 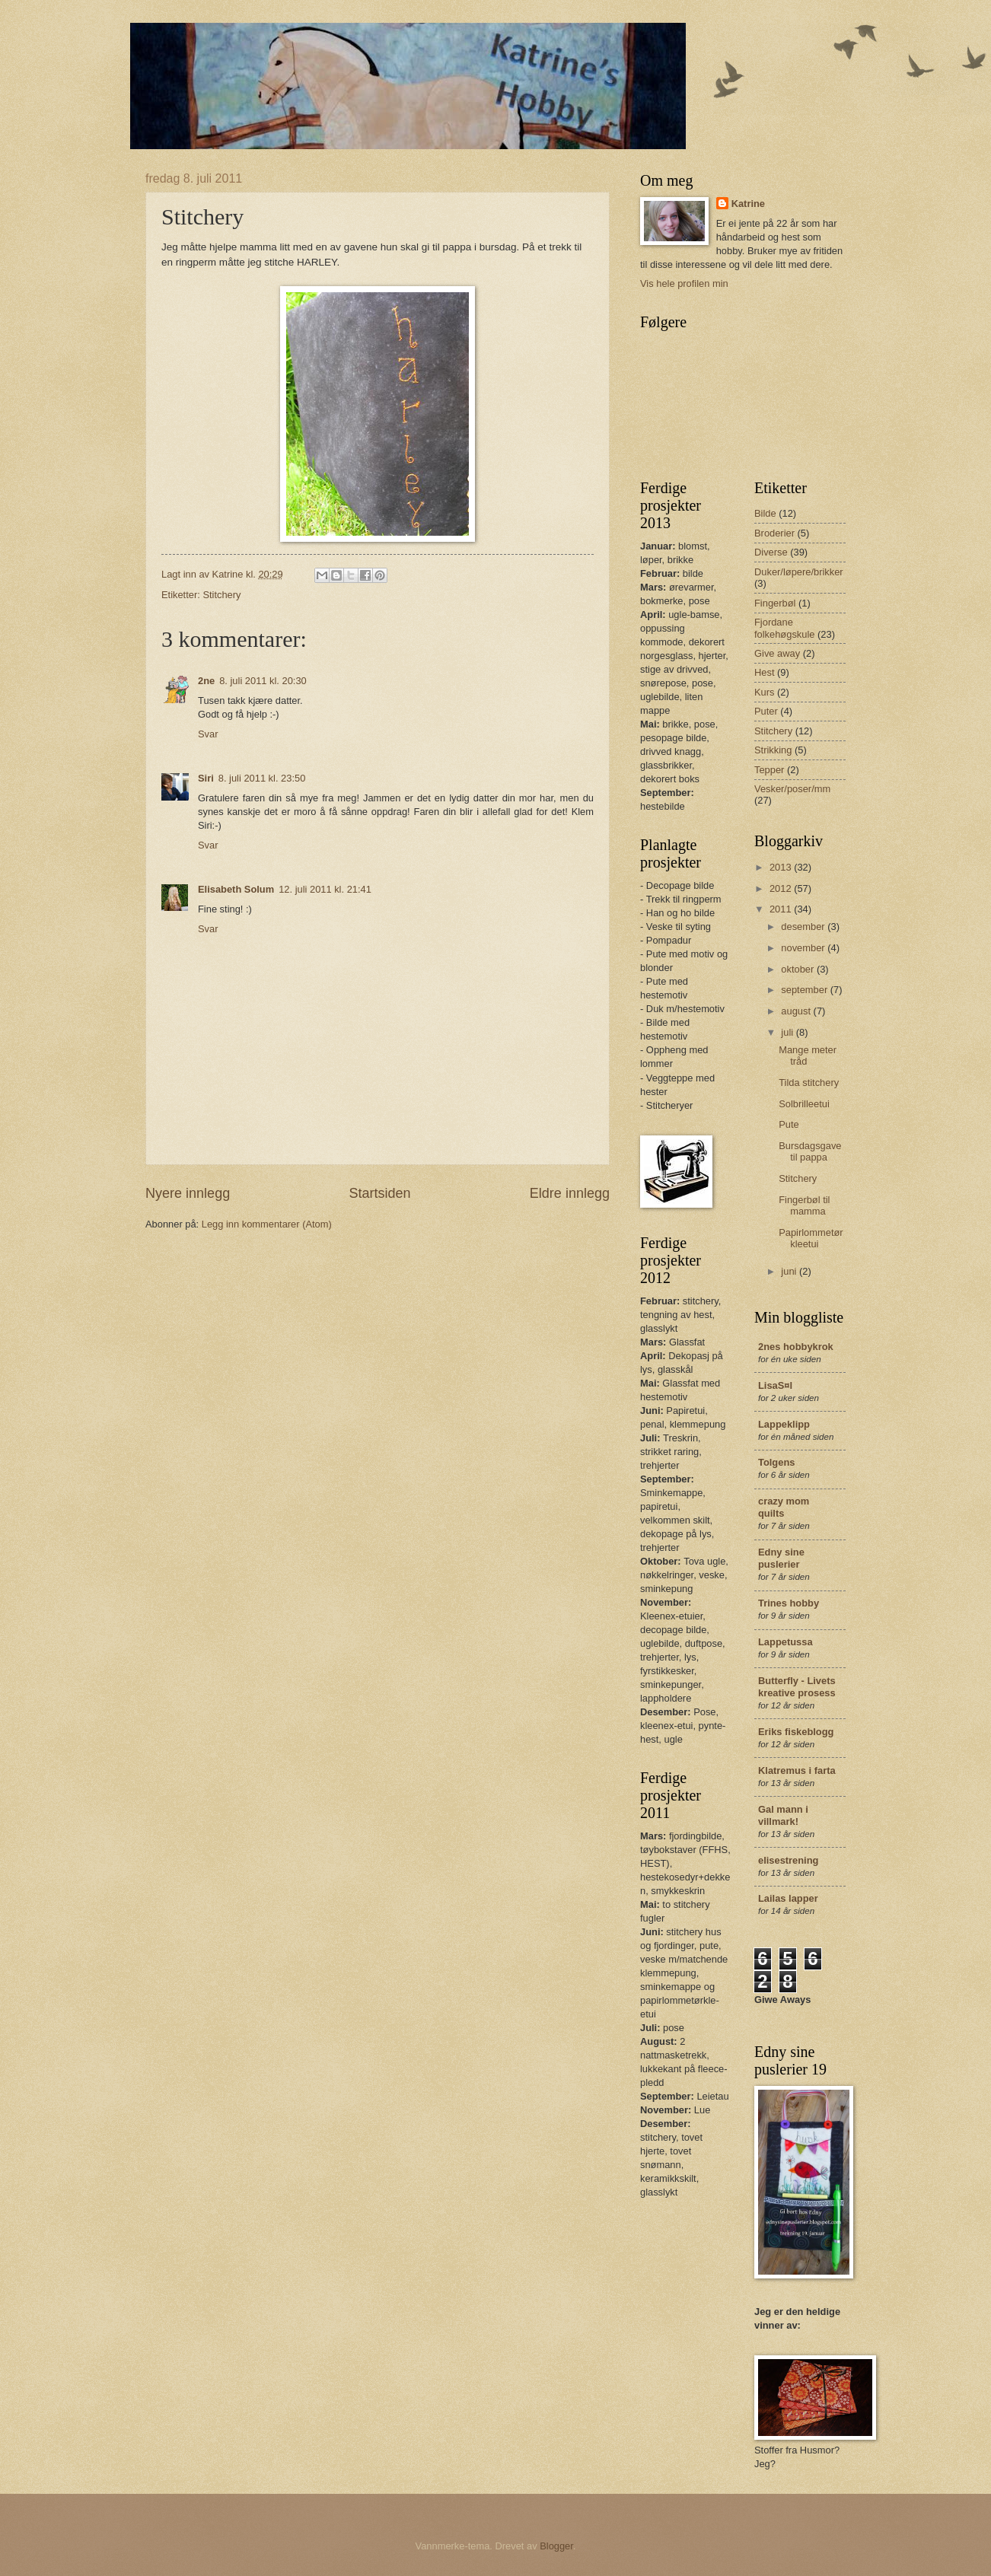 I want to click on Klatremus i farta, so click(x=797, y=1770).